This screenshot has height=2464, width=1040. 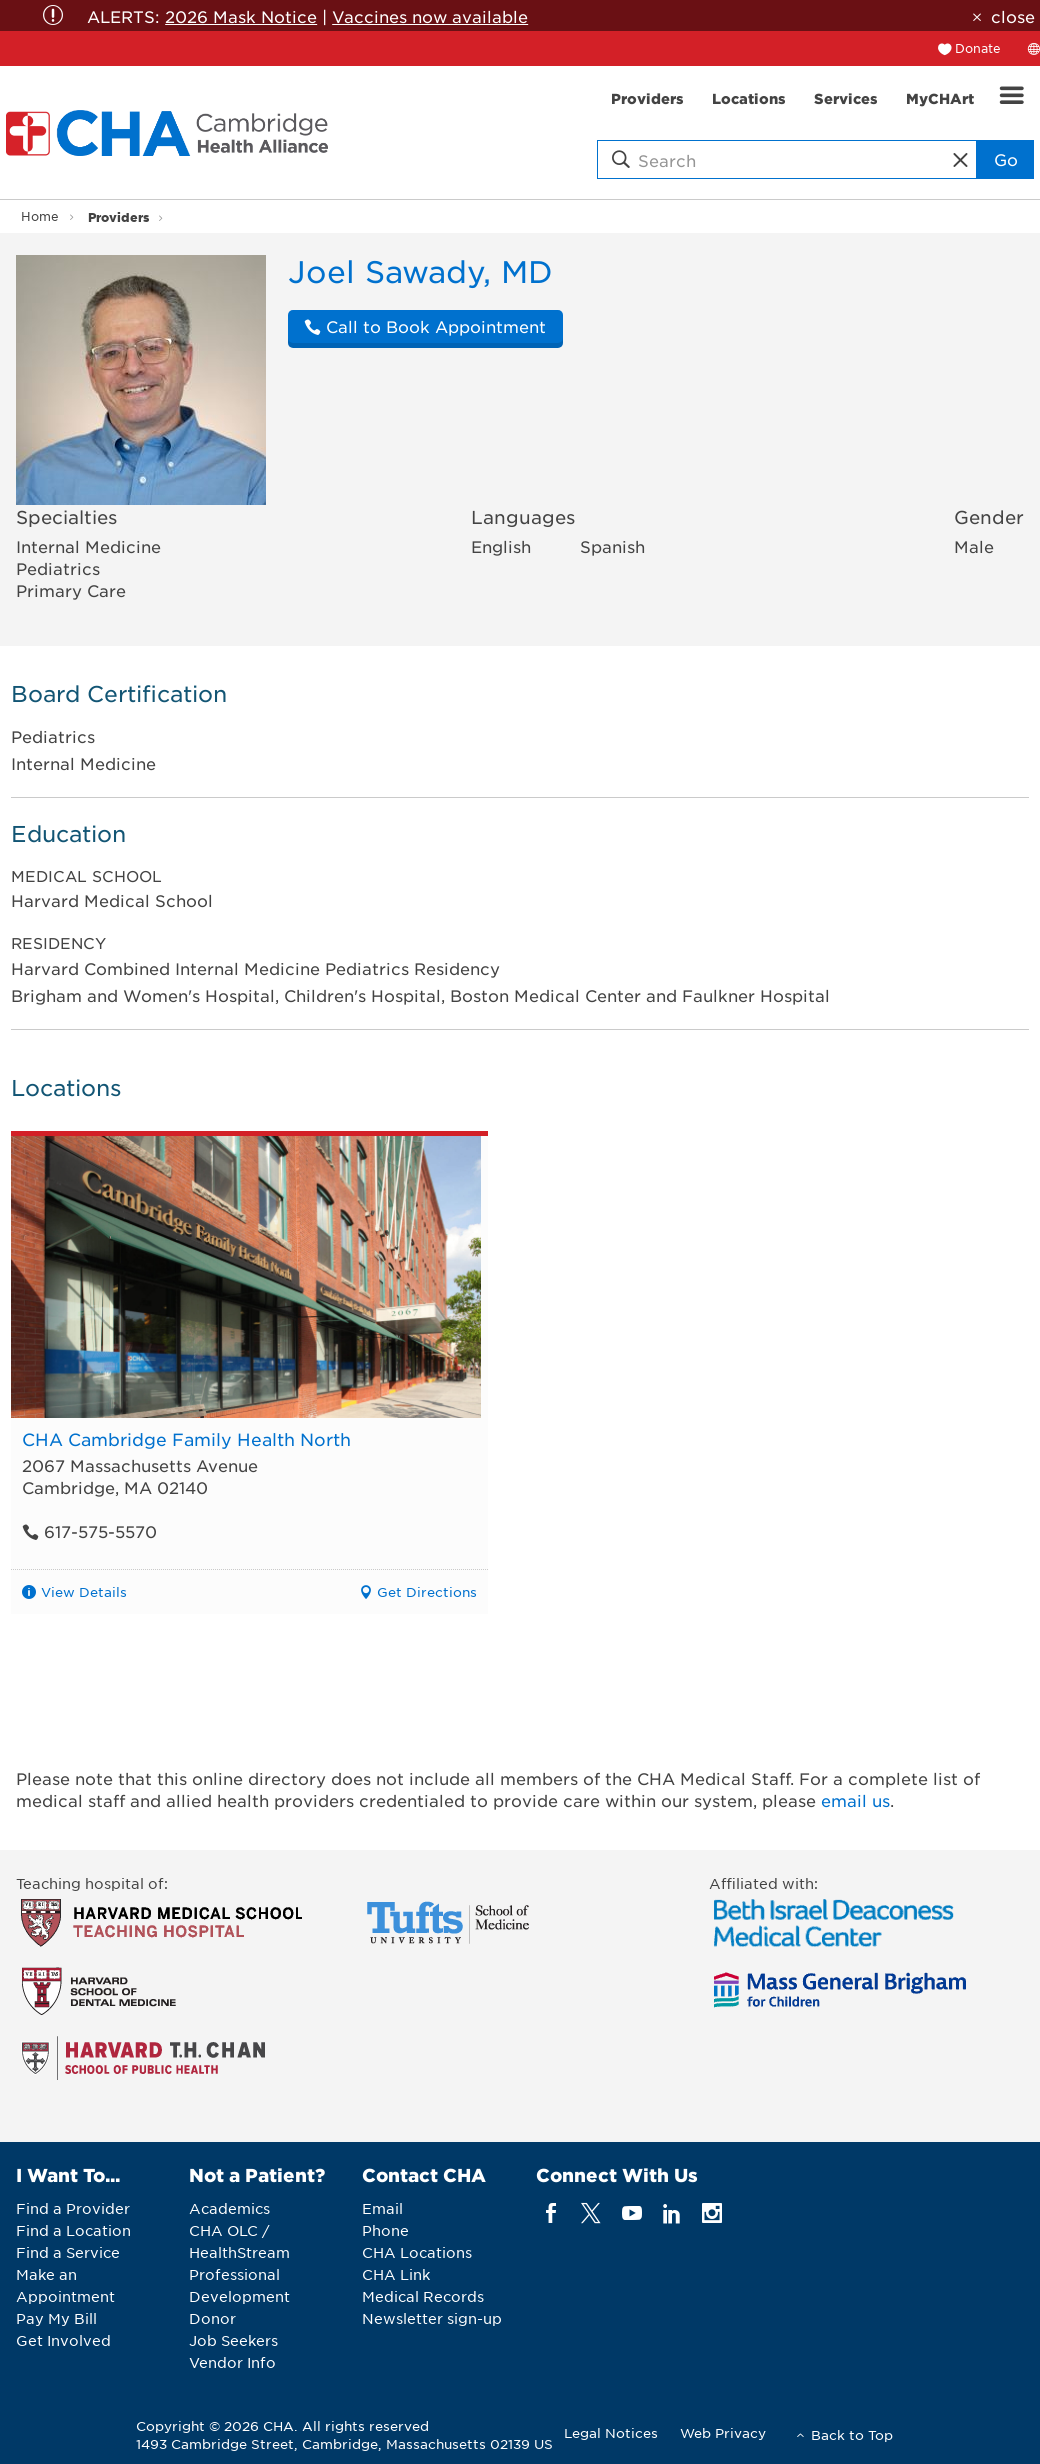 I want to click on Pay My Bill, so click(x=56, y=2318).